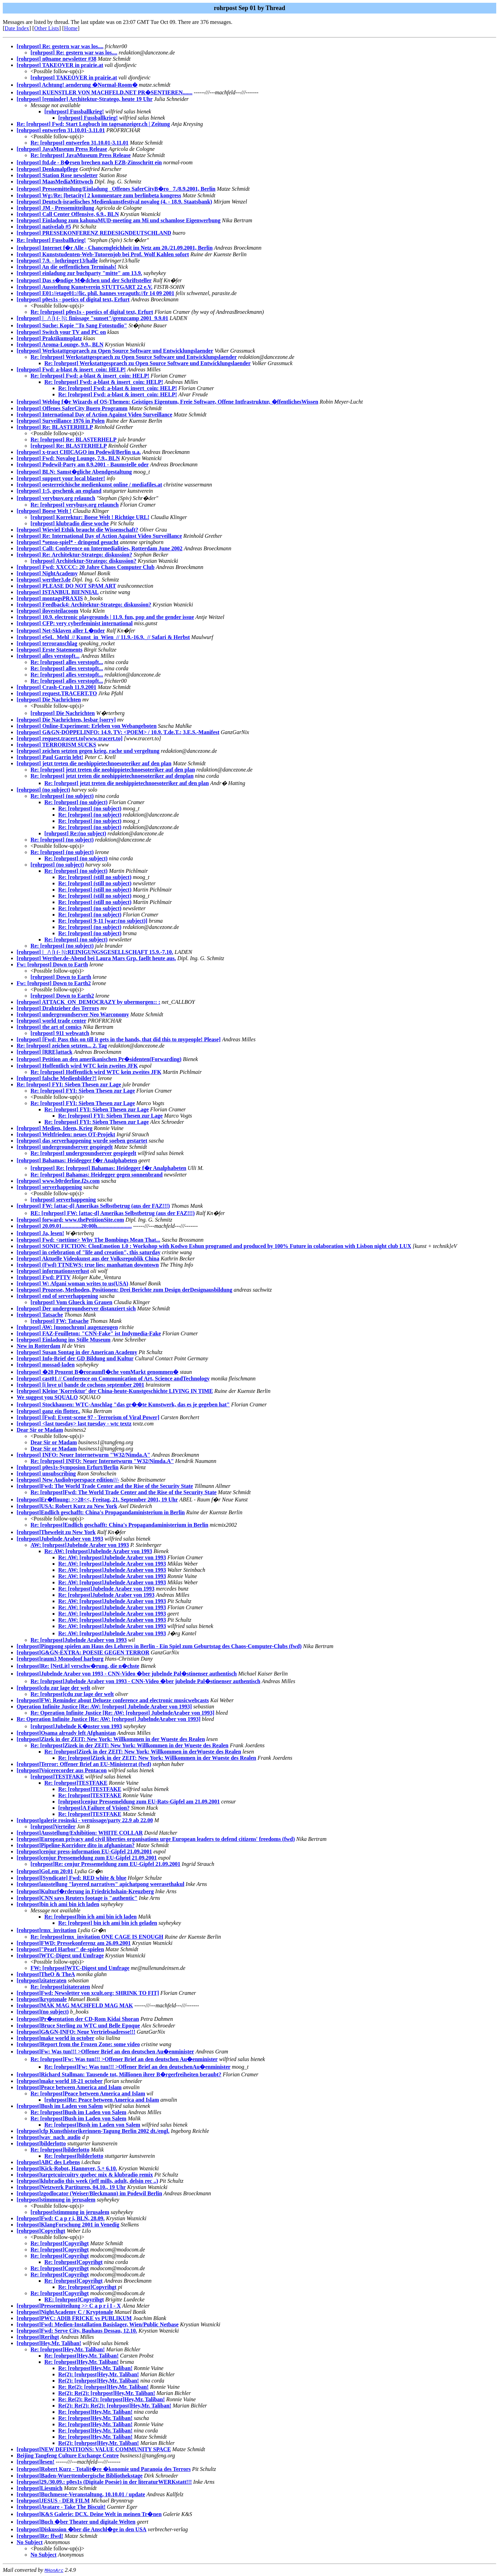 This screenshot has height=2576, width=499. What do you see at coordinates (159, 1646) in the screenshot?
I see `[rohrpost]Pingpong spielen am Haus des Lehrers in Berlin - Ein Spiel zum Geburtstag des Chaos-Computer-Clubs (fwd)` at bounding box center [159, 1646].